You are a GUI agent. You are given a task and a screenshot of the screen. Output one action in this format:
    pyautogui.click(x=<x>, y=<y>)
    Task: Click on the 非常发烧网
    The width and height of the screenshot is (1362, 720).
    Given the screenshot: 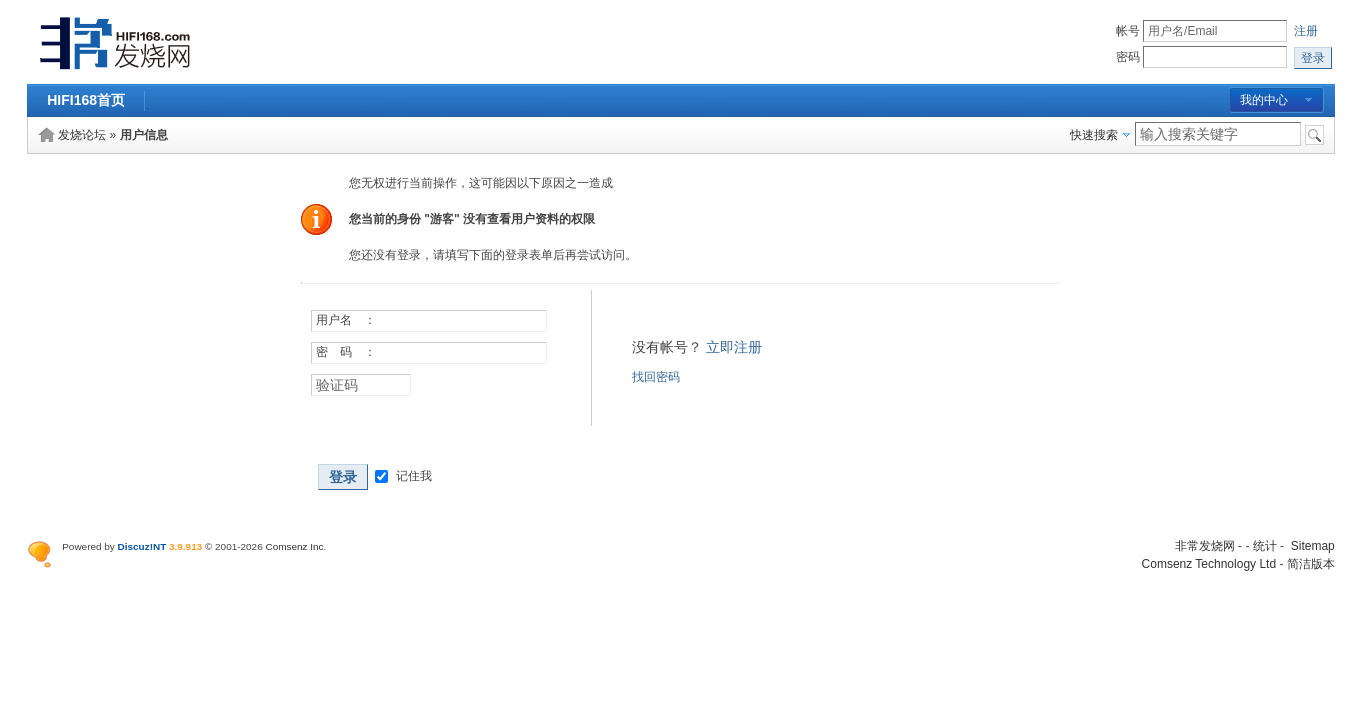 What is the action you would take?
    pyautogui.click(x=1205, y=546)
    